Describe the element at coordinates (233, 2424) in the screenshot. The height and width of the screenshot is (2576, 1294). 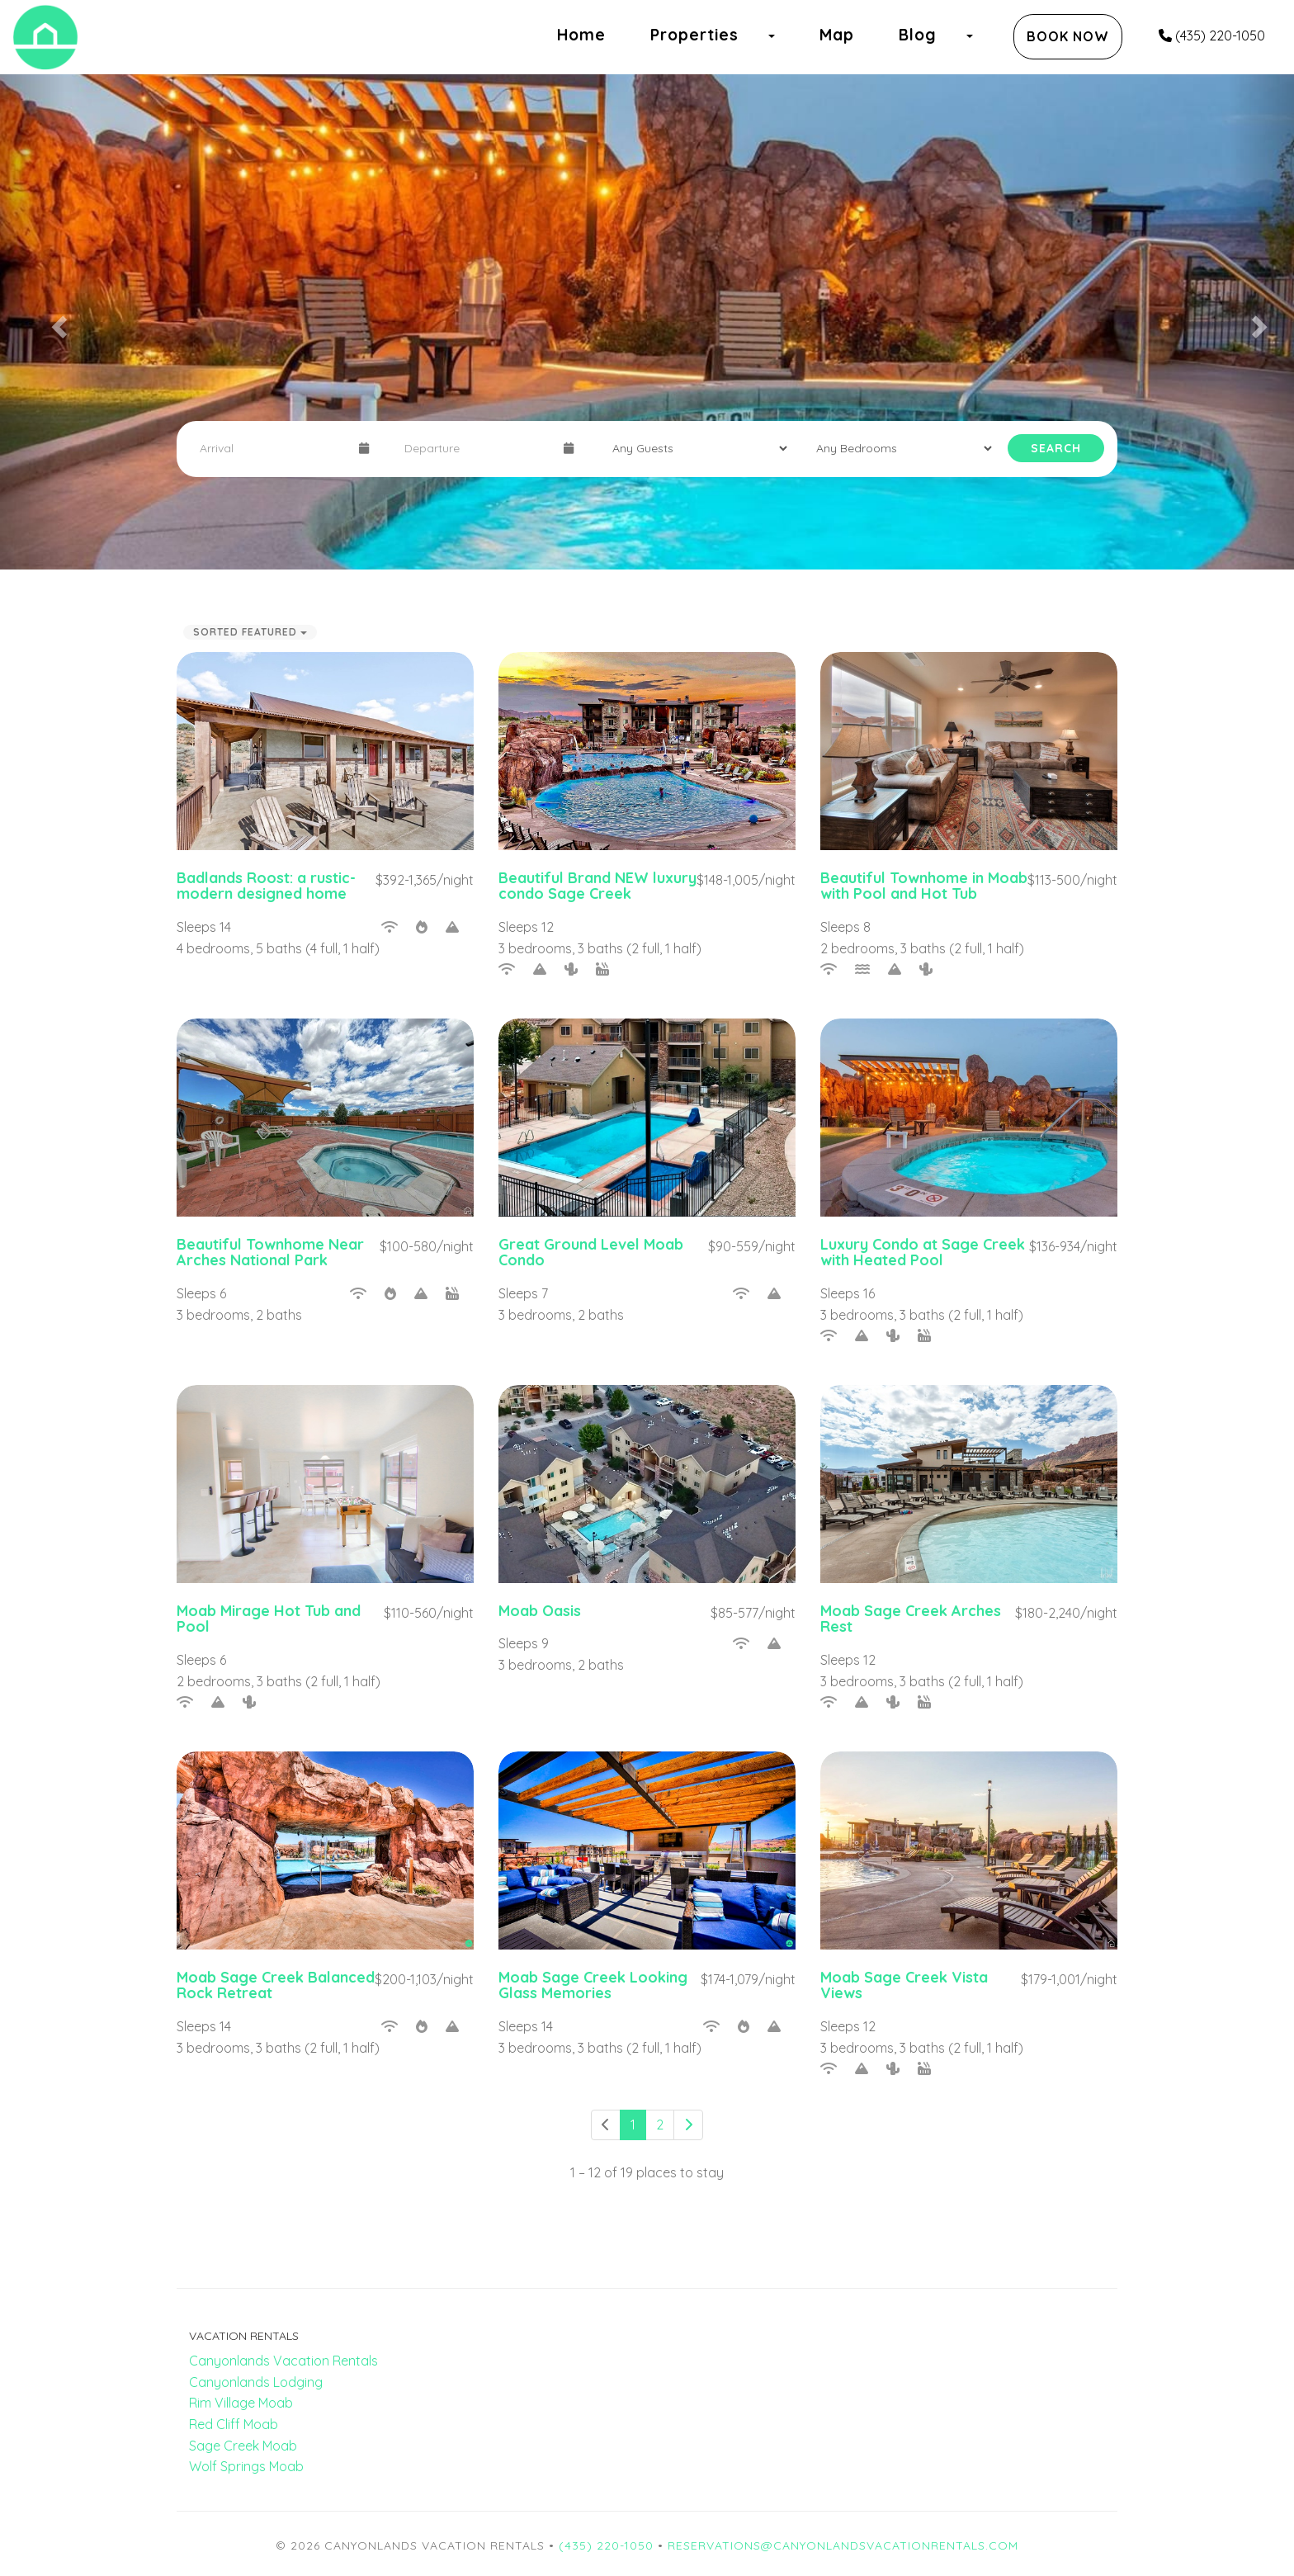
I see `Red Cliff Moab` at that location.